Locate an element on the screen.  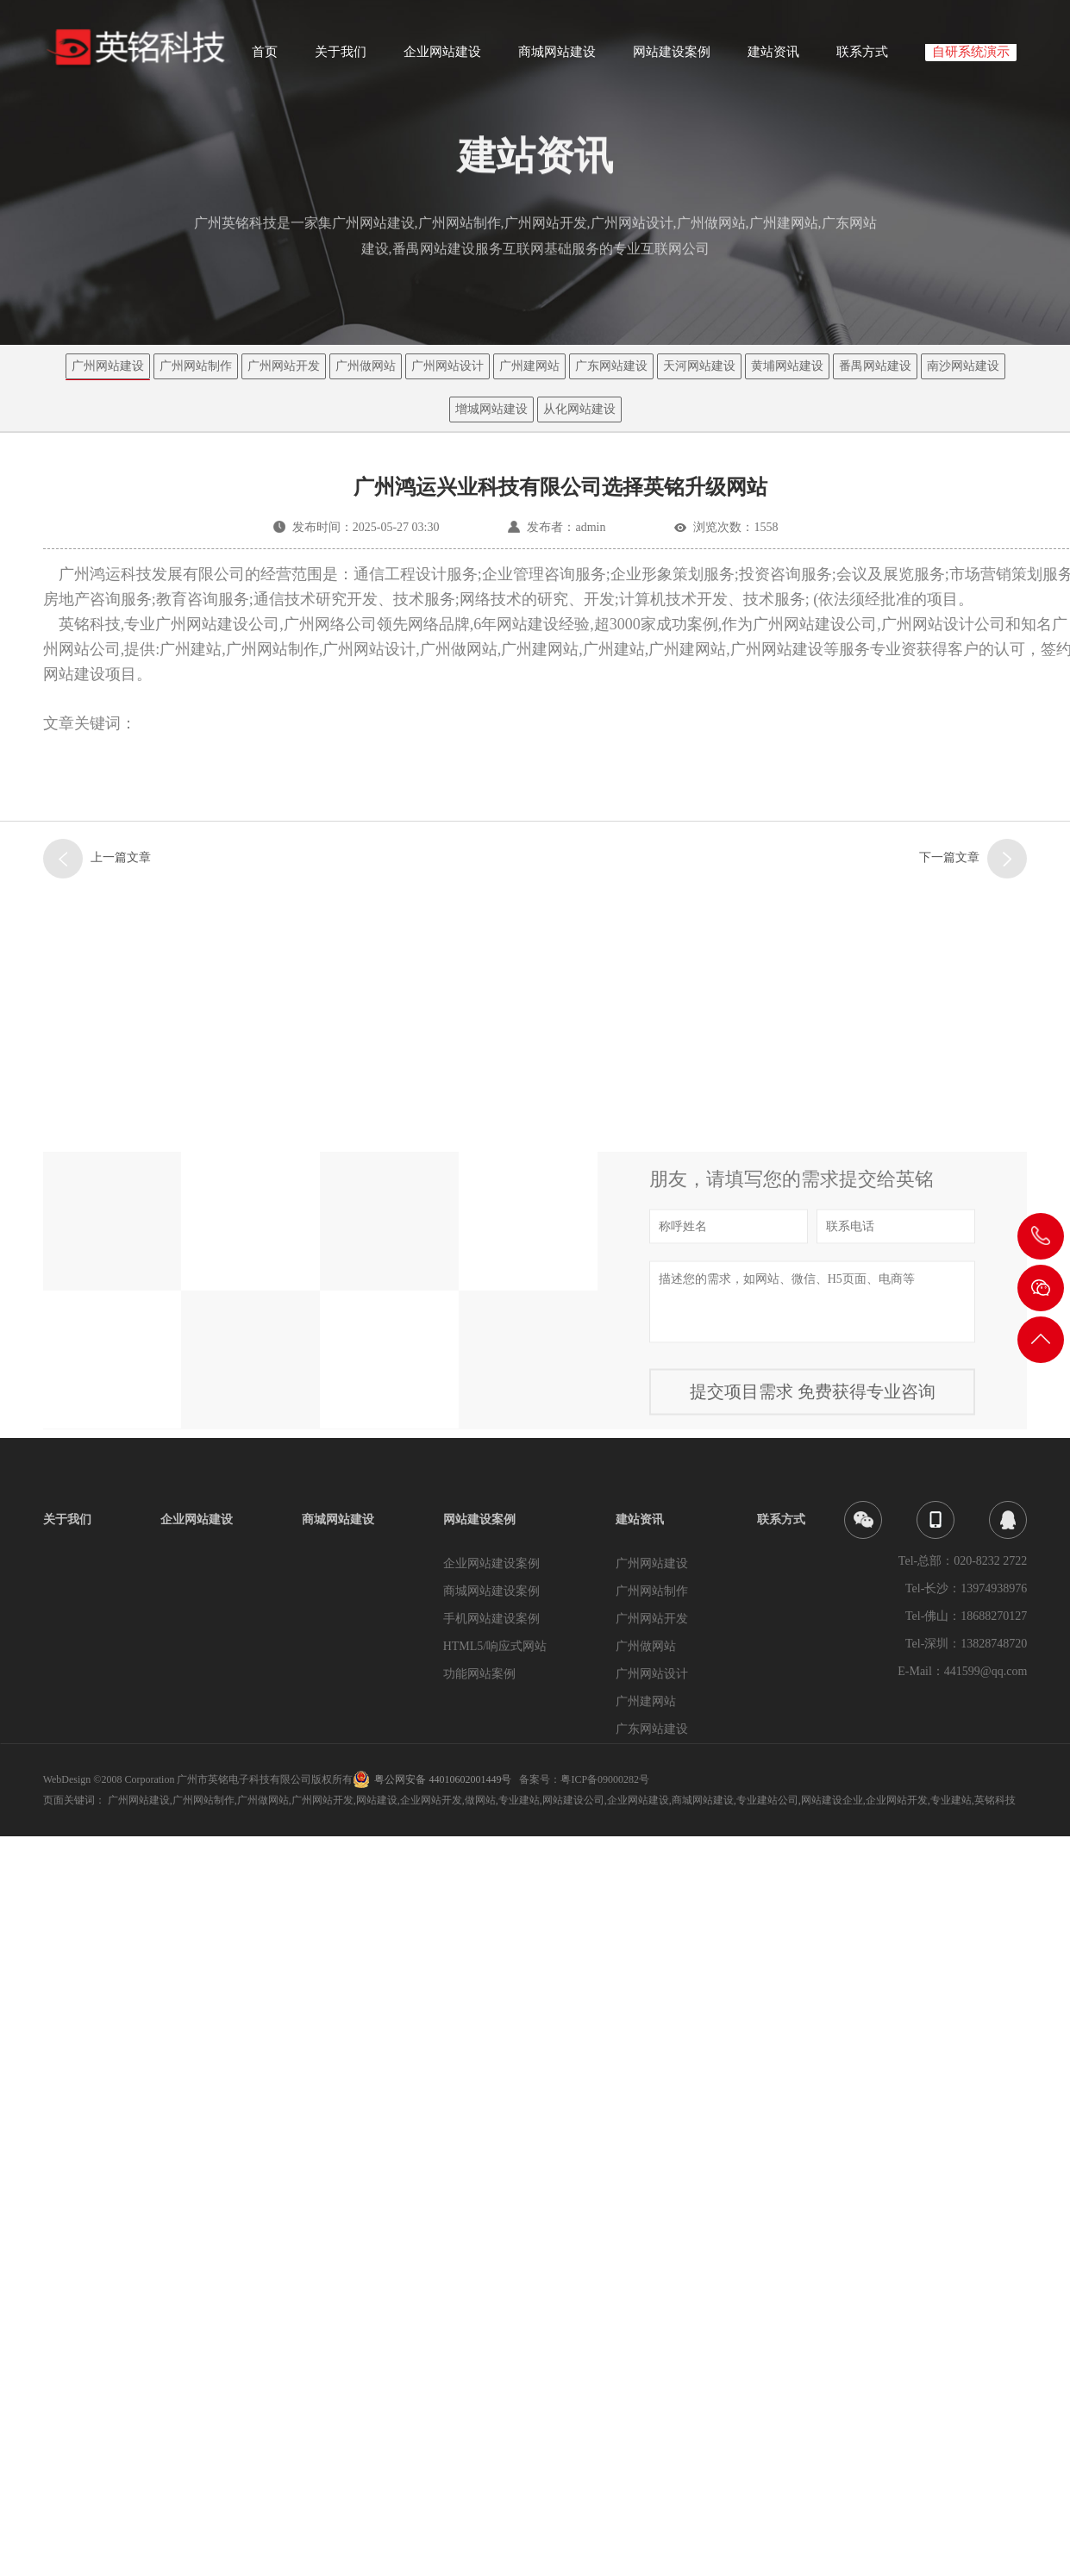
专业建站公司 is located at coordinates (767, 1800).